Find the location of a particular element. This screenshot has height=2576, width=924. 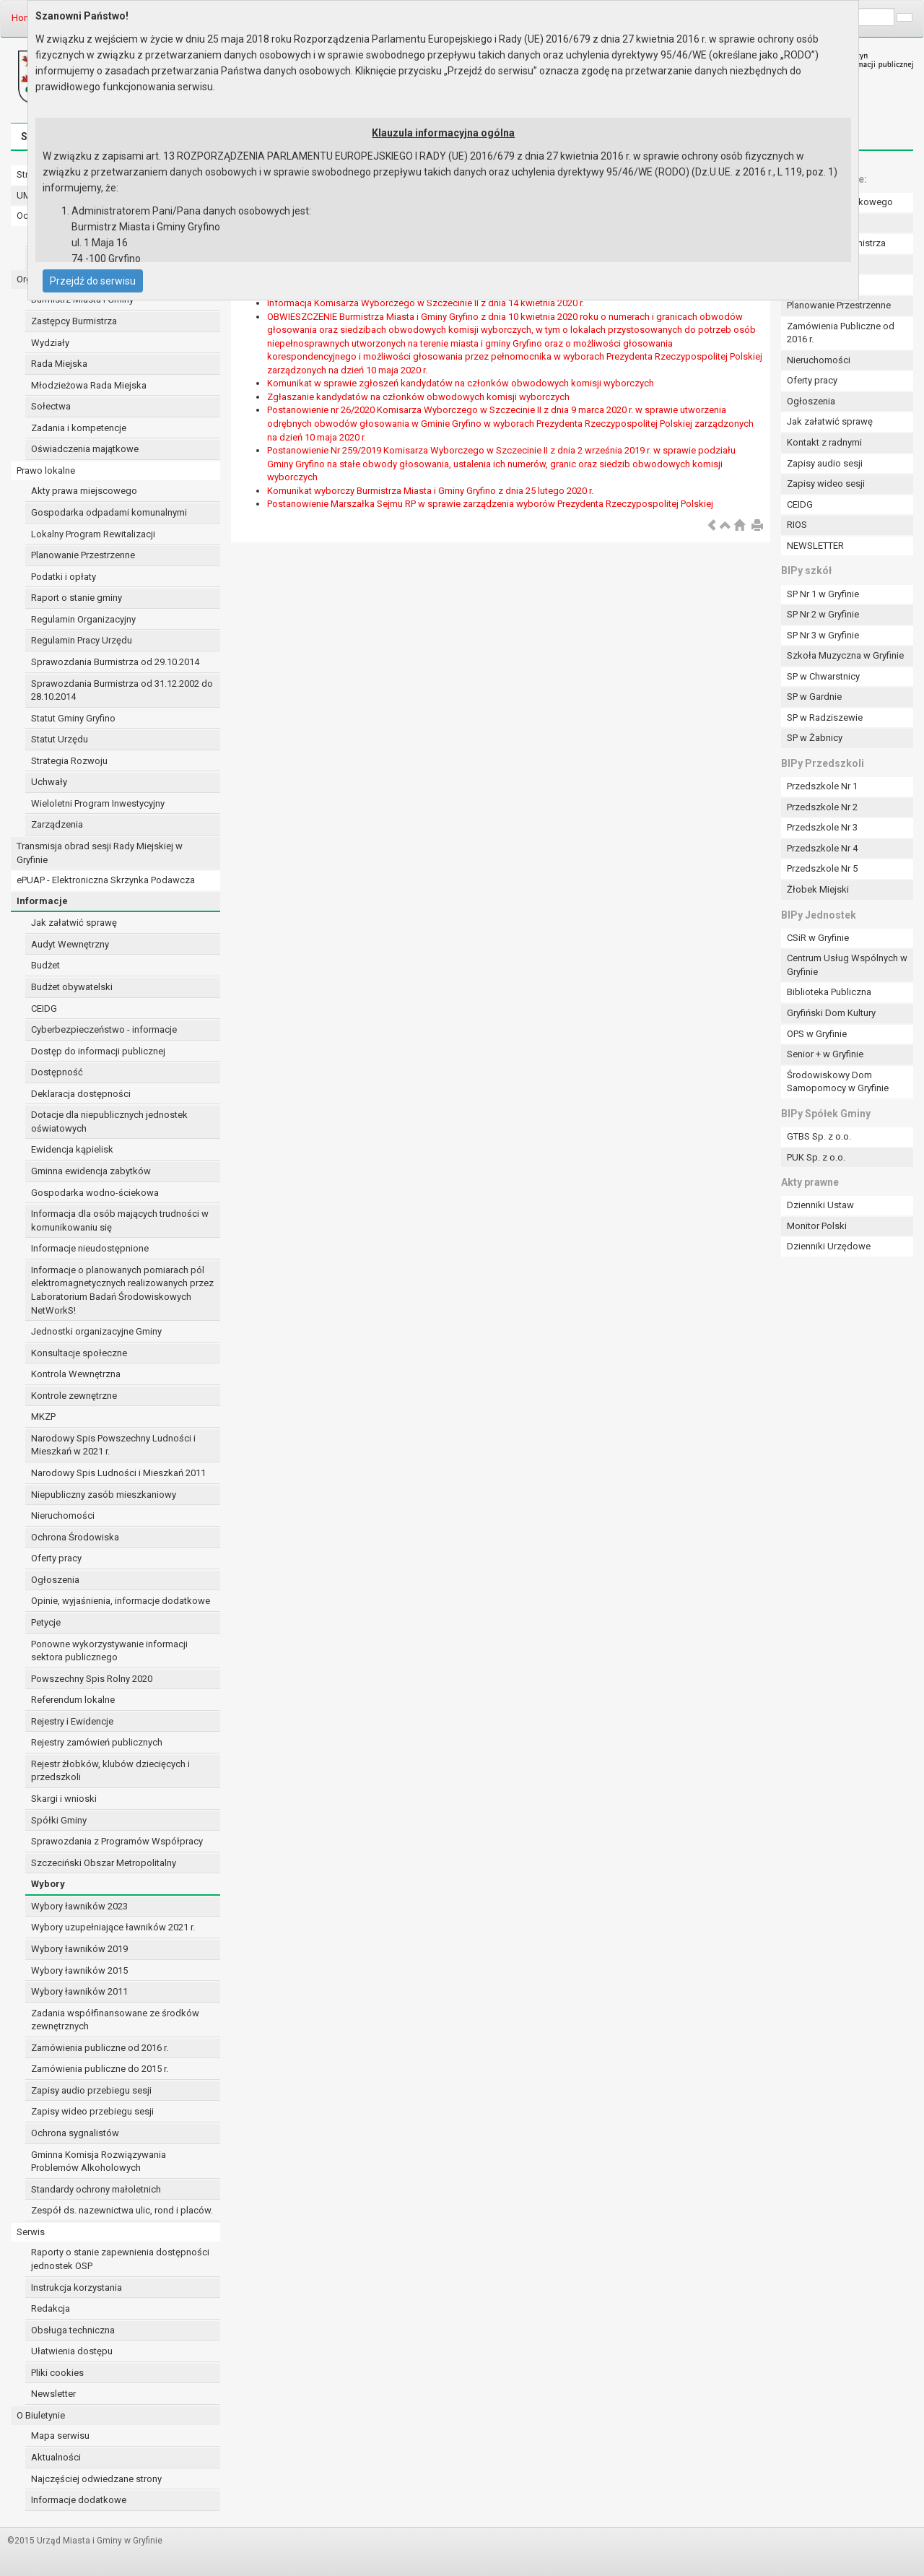

Regulamin Organizacyjny is located at coordinates (83, 619).